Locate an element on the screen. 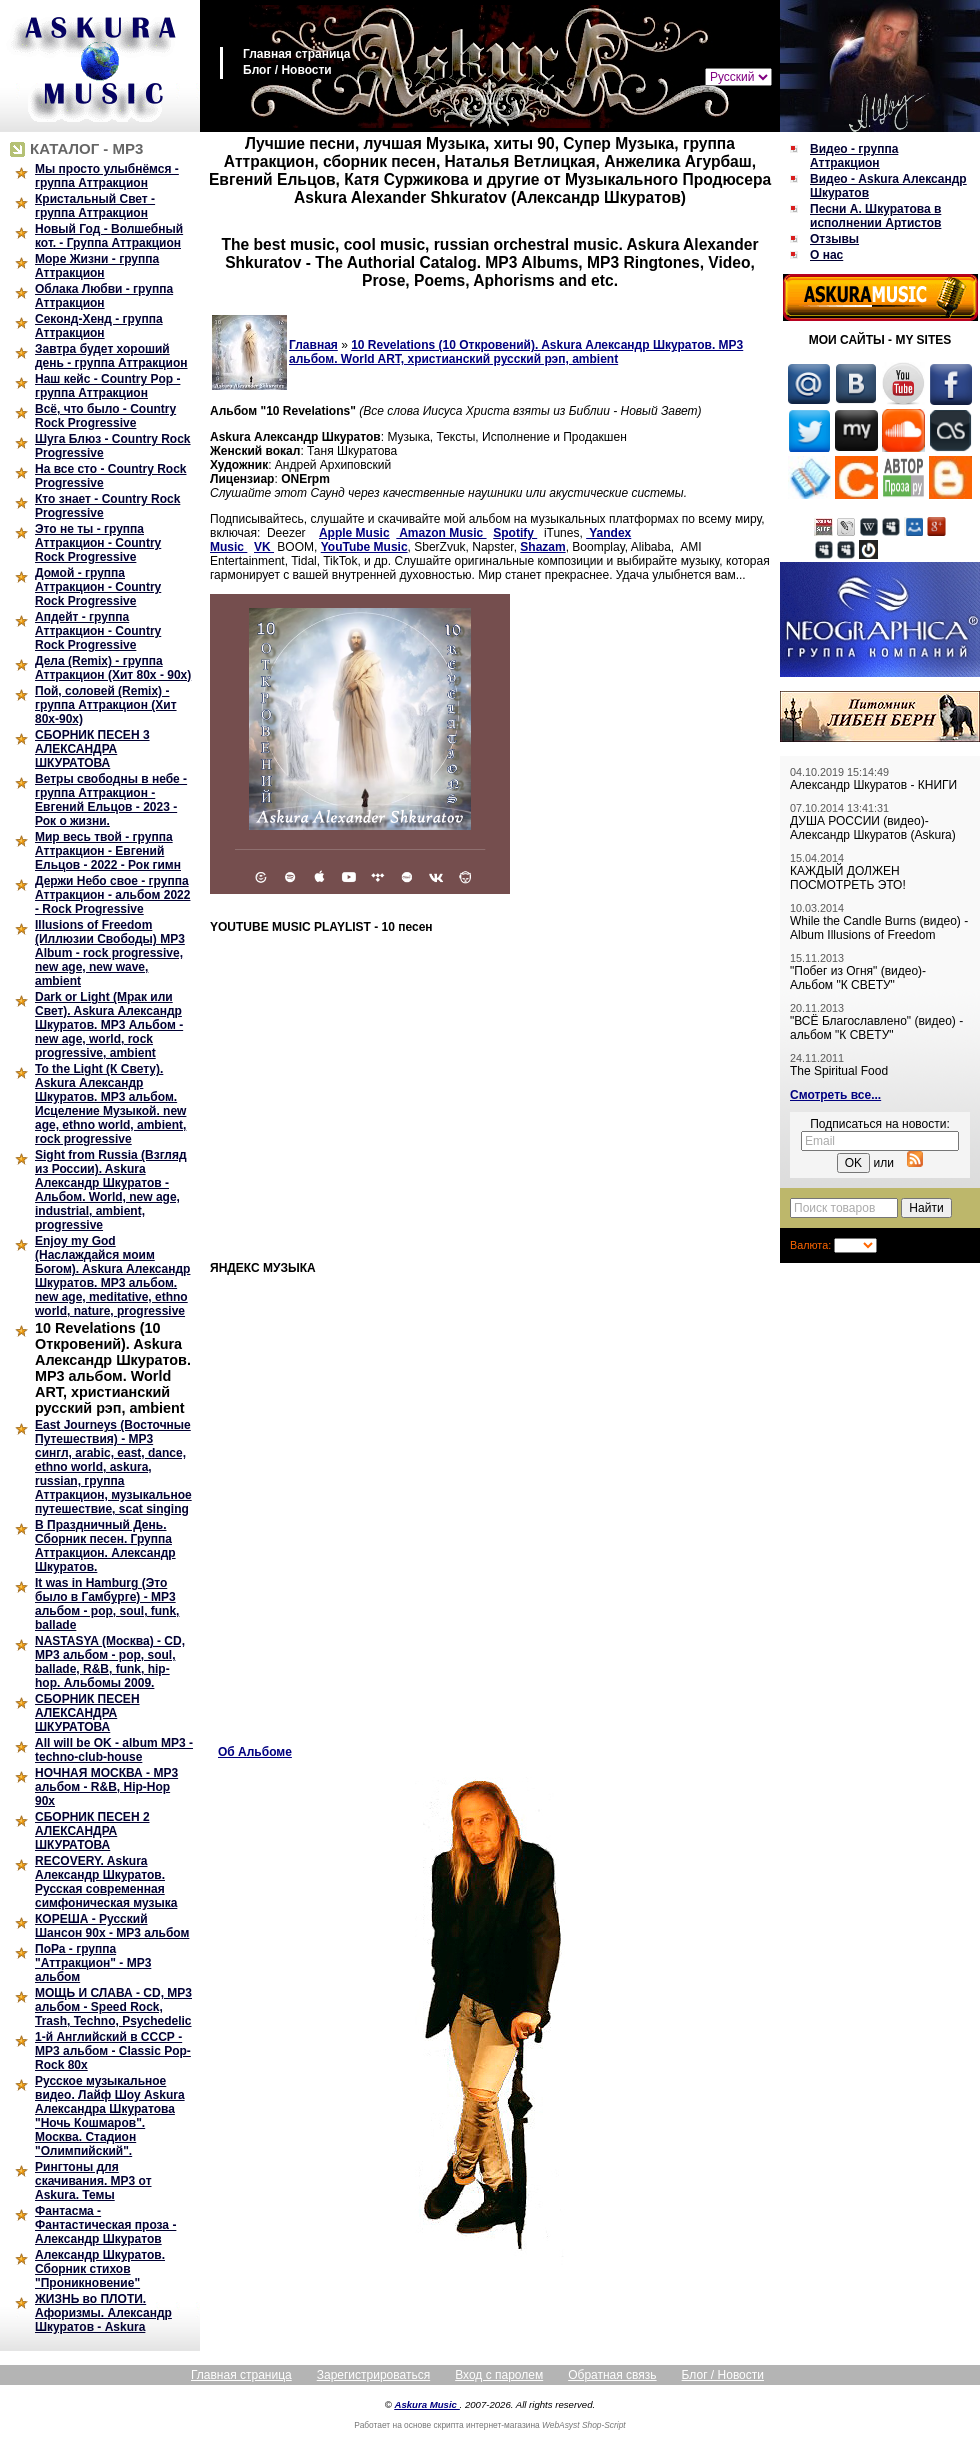 The height and width of the screenshot is (2449, 980). О нас is located at coordinates (826, 255).